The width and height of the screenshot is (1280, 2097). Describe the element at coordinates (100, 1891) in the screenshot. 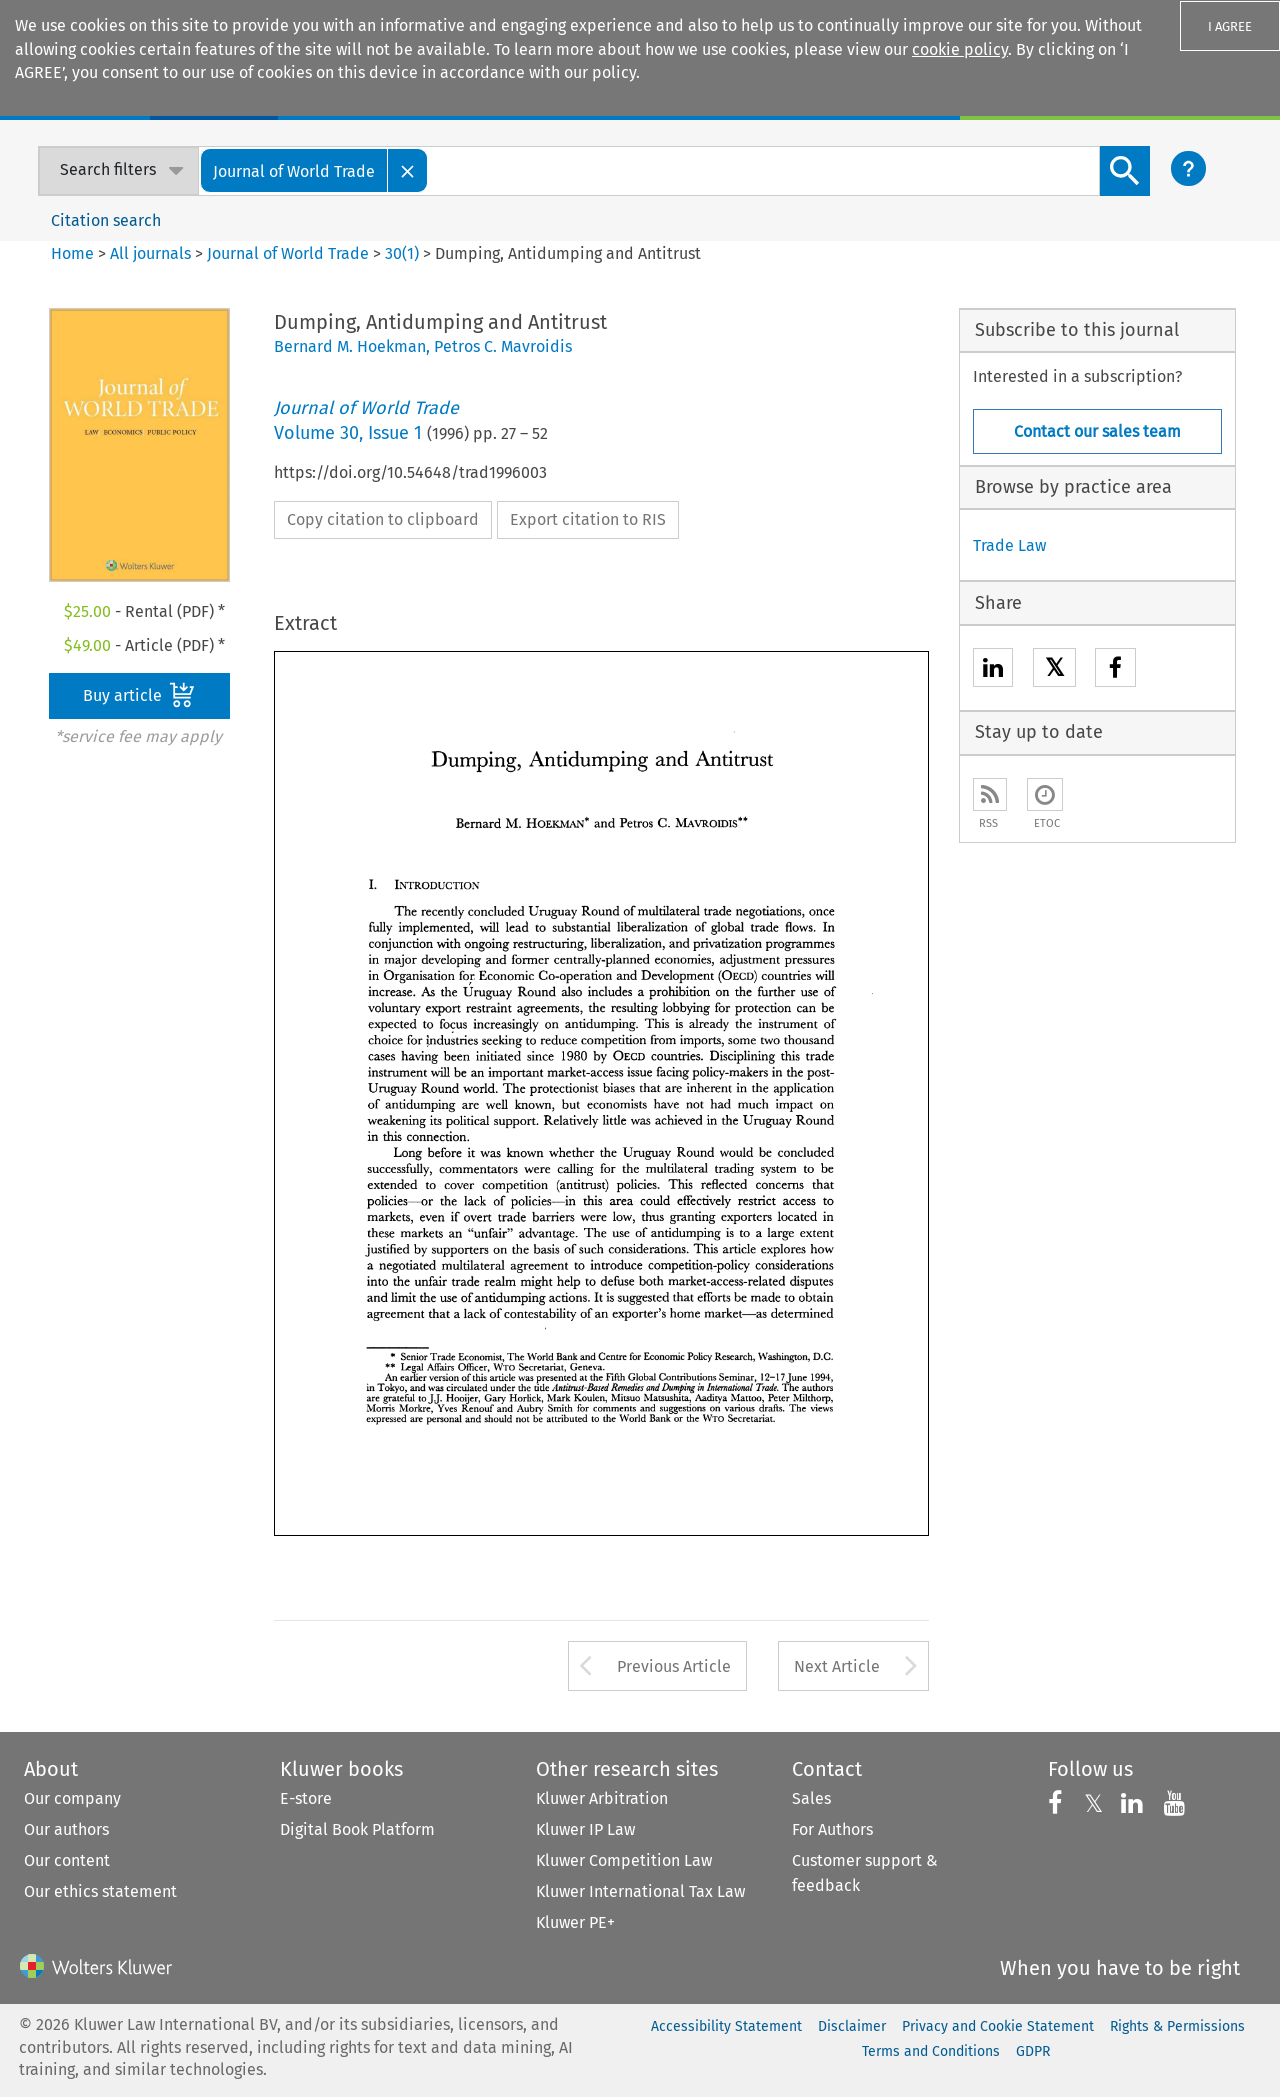

I see `Our ethics statement` at that location.